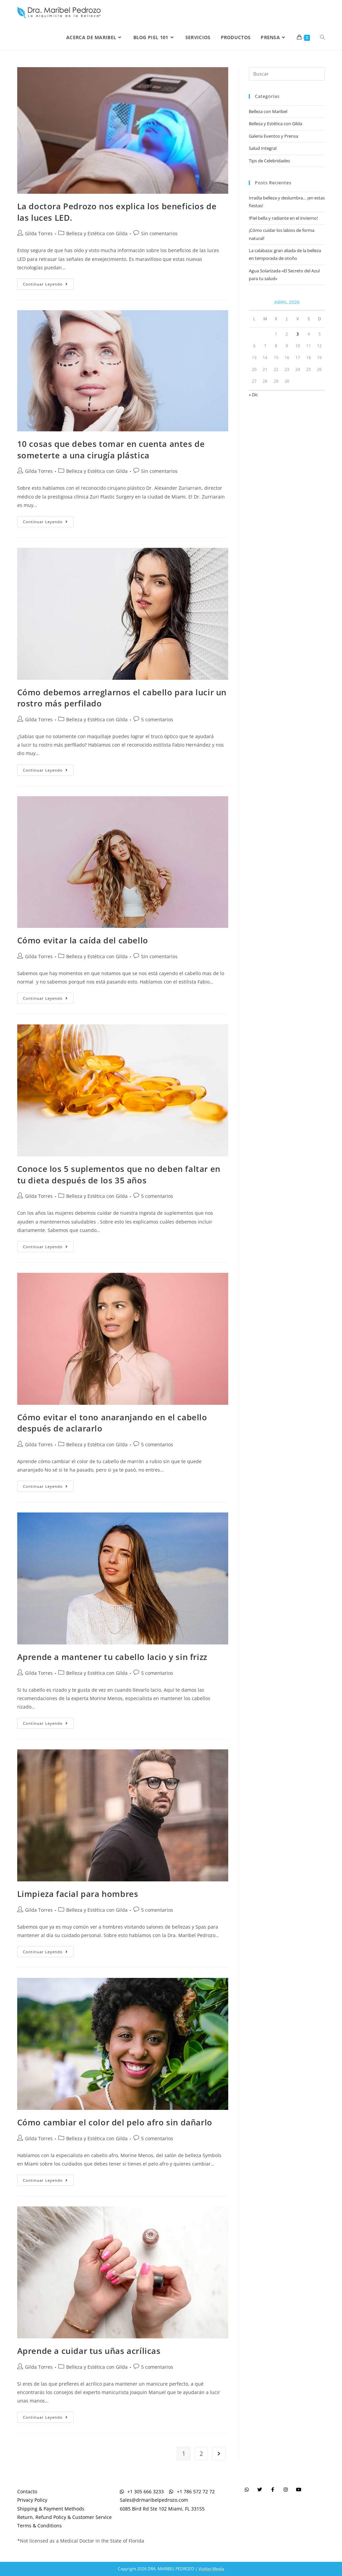 The width and height of the screenshot is (342, 2576). What do you see at coordinates (211, 2569) in the screenshot?
I see `VivAlto Media` at bounding box center [211, 2569].